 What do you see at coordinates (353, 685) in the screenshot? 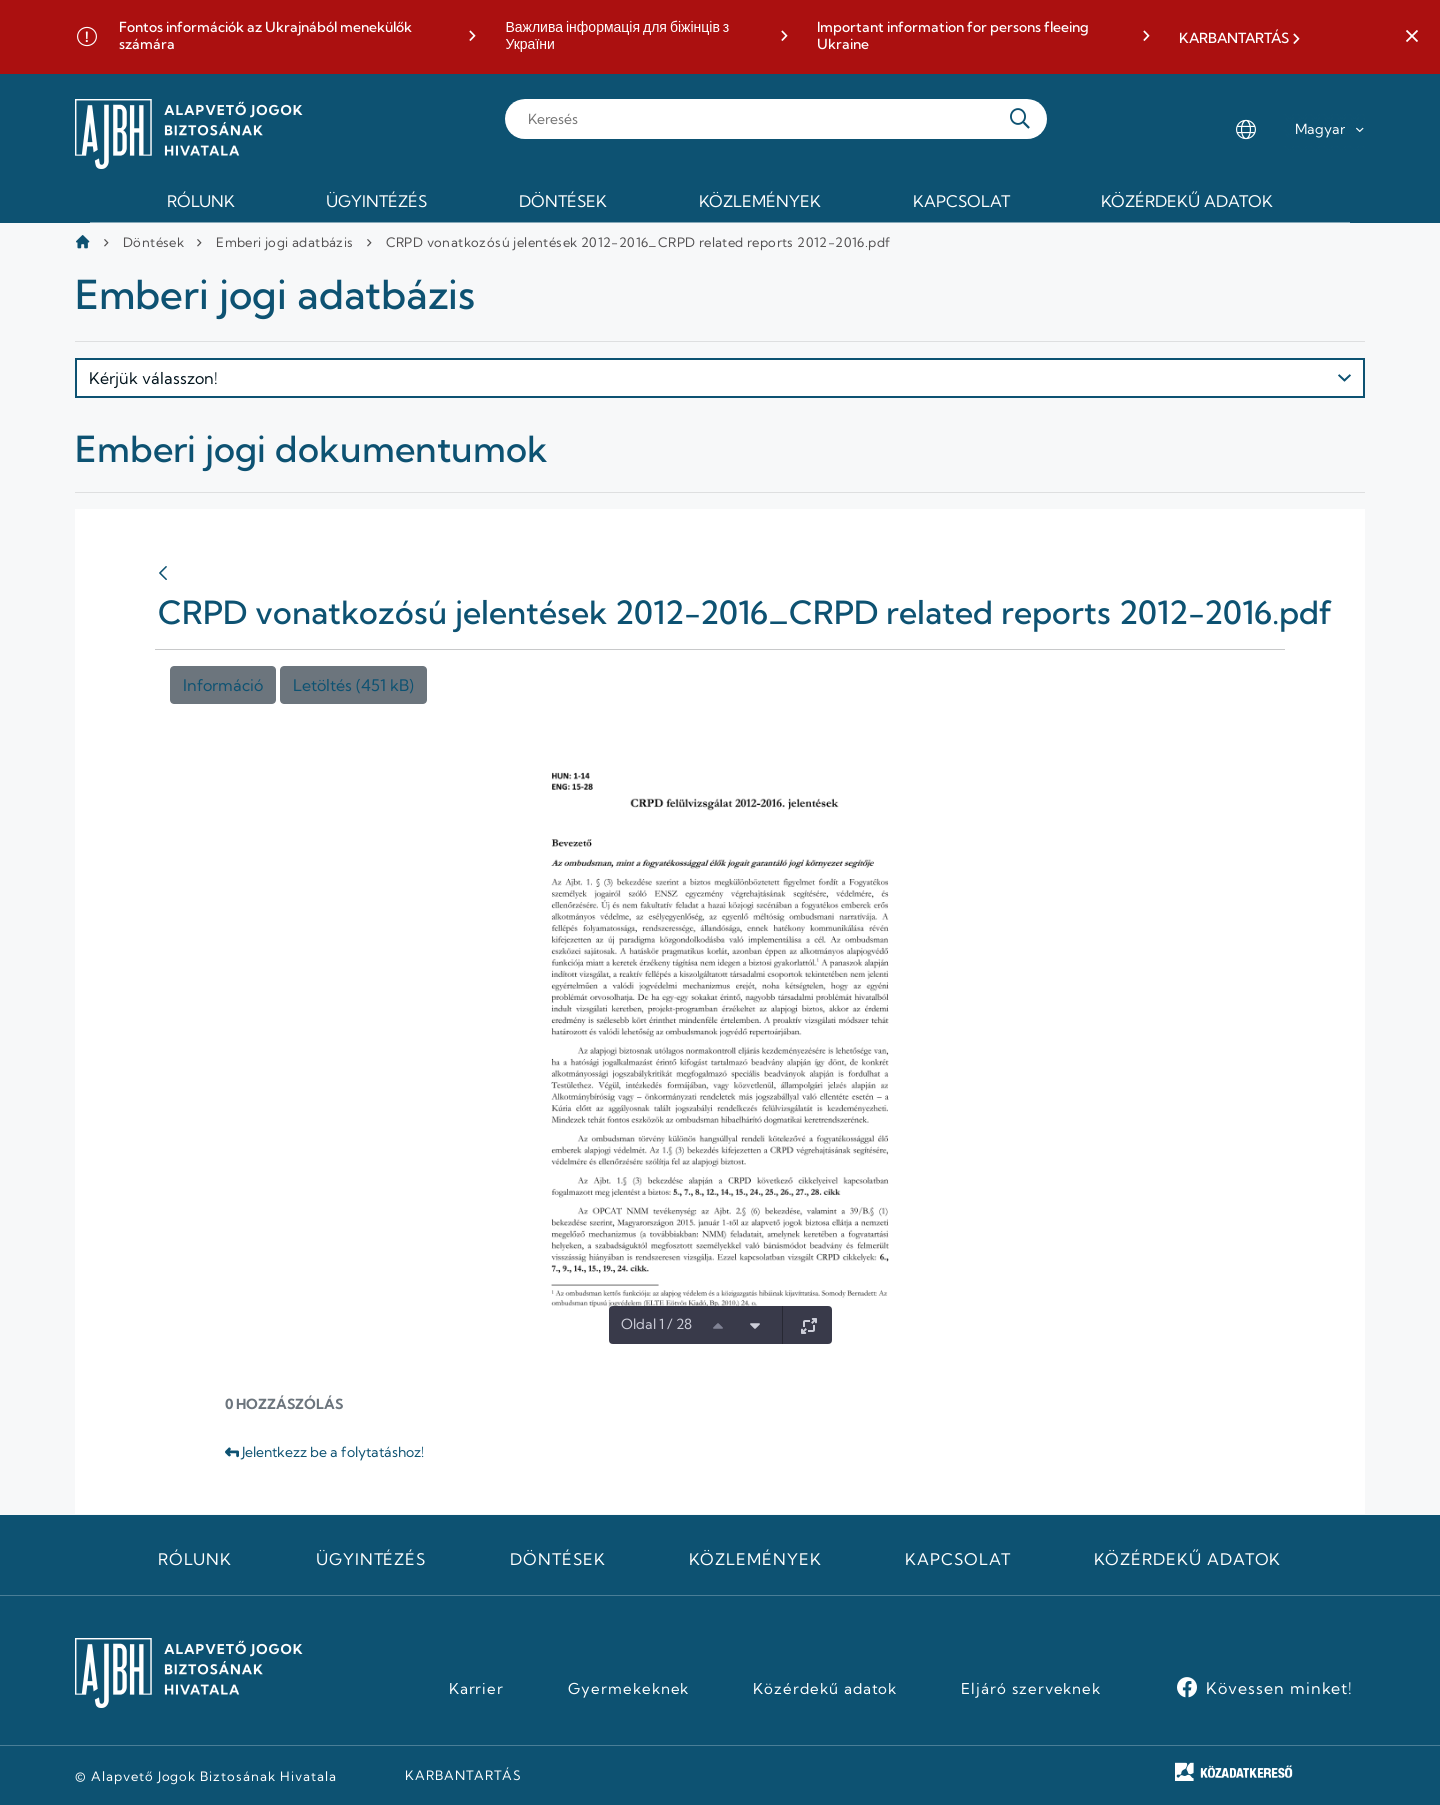
I see `Letöltés (451 kB)` at bounding box center [353, 685].